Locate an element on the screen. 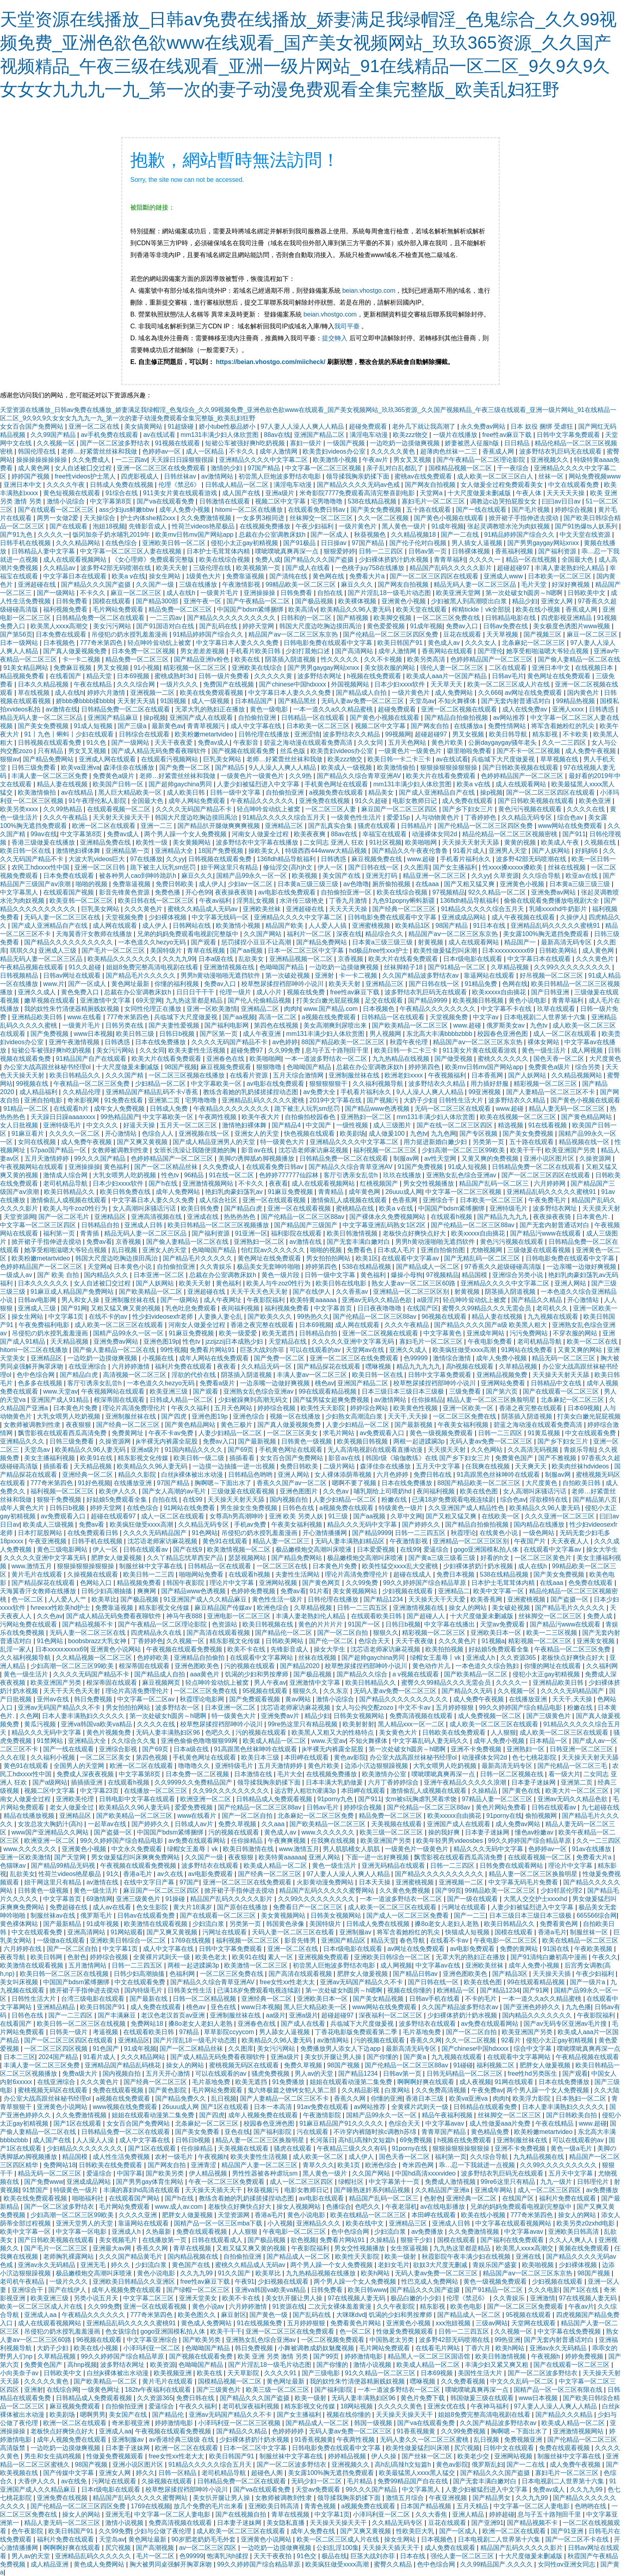  日本免费在线观看 is located at coordinates (62, 634).